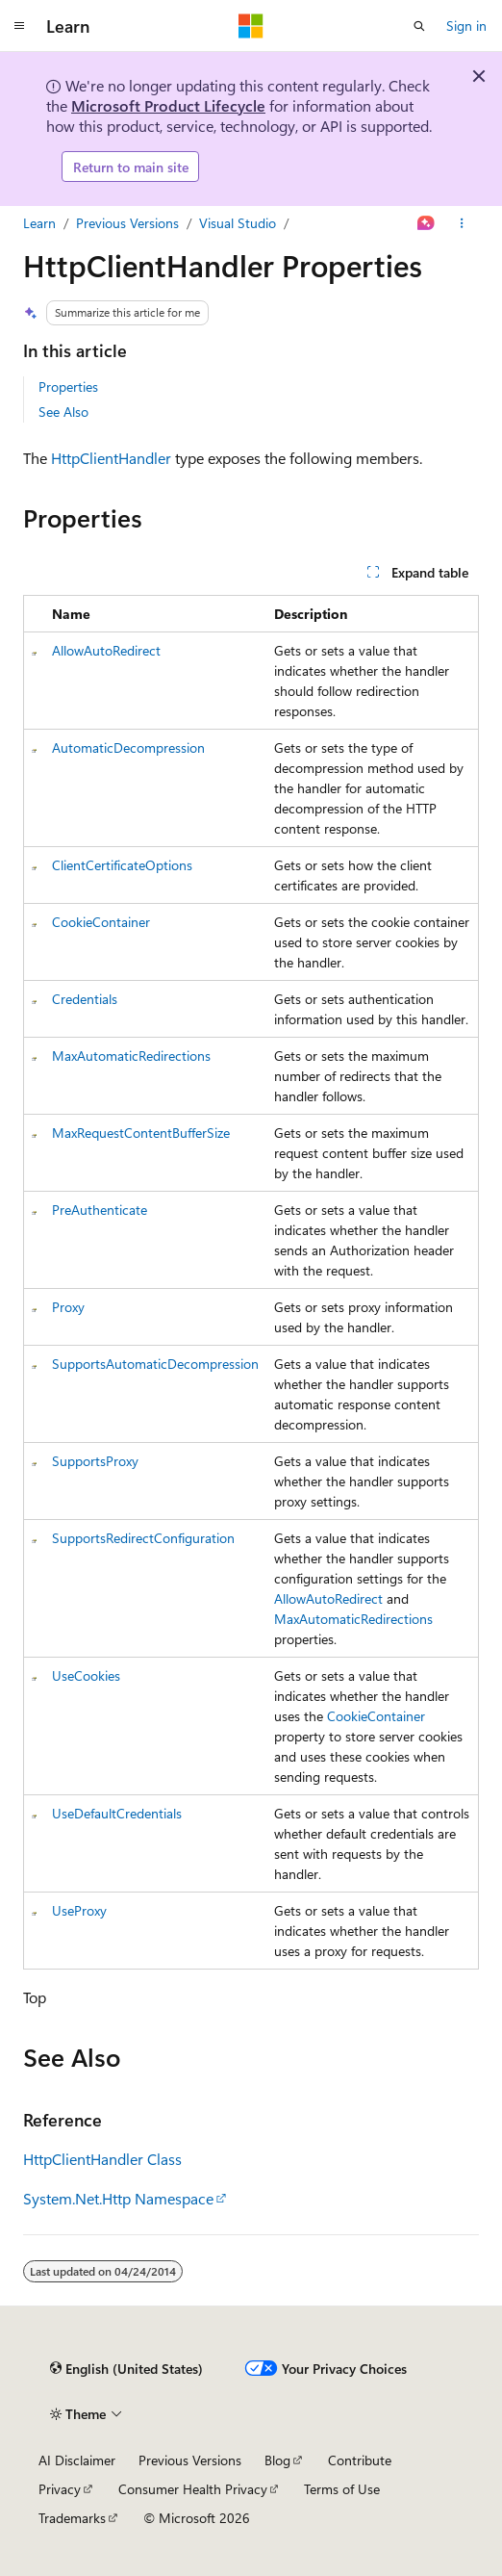 The height and width of the screenshot is (2576, 502). I want to click on PreAuthenticate, so click(99, 1209).